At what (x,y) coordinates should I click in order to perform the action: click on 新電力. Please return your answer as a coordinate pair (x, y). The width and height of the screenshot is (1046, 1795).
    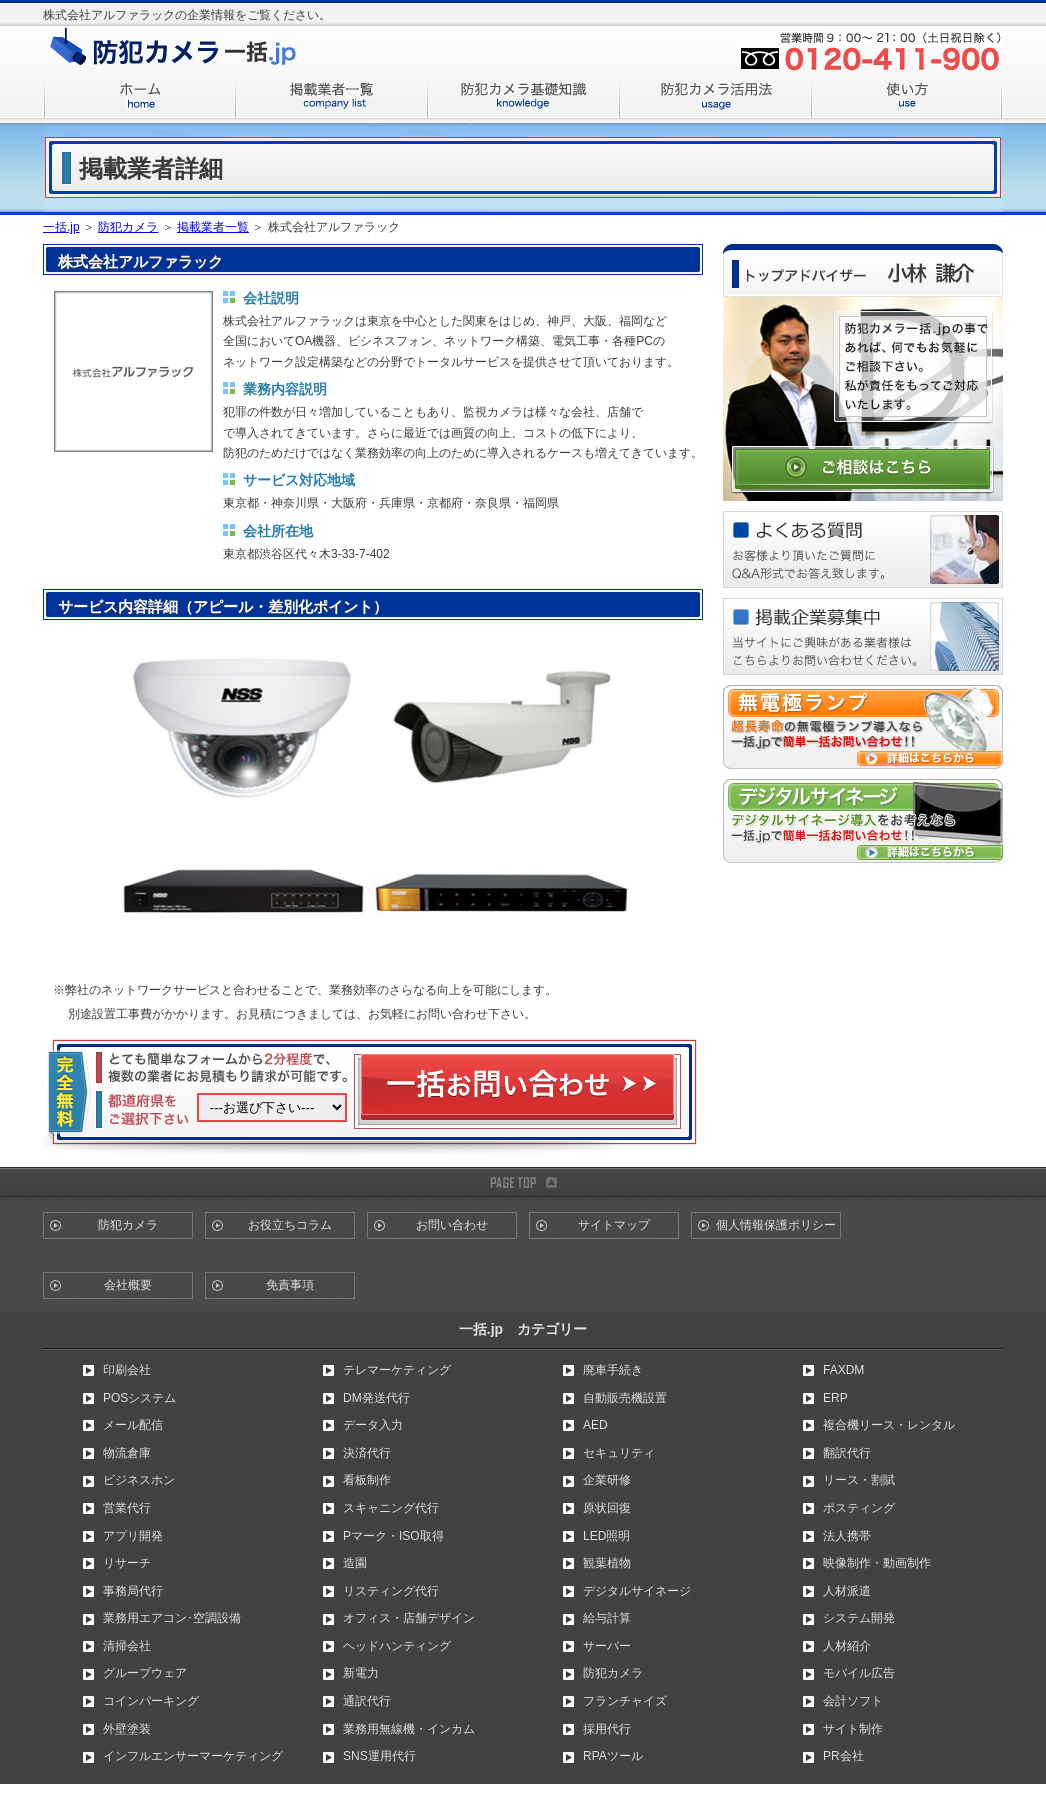
    Looking at the image, I should click on (361, 1673).